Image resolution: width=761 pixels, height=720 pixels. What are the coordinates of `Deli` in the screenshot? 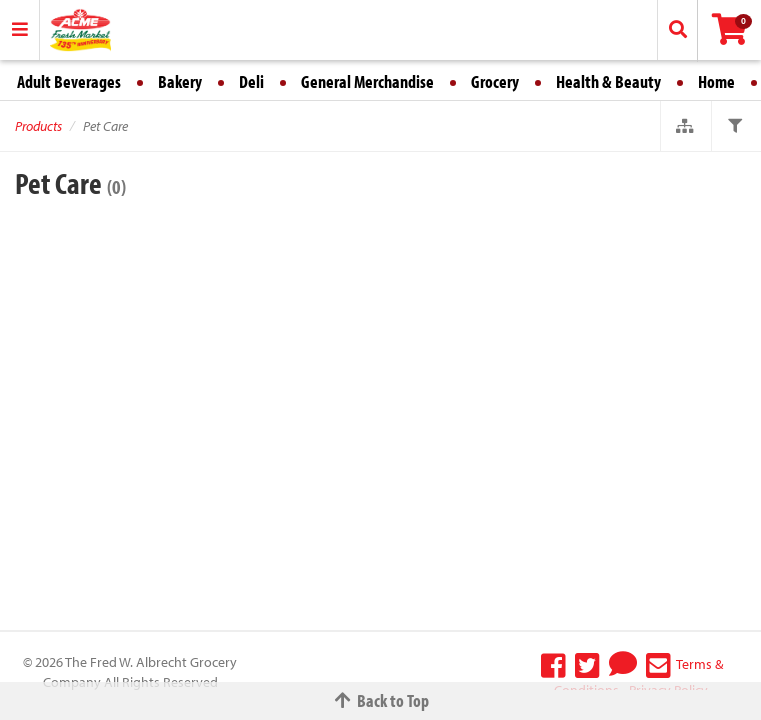 It's located at (251, 81).